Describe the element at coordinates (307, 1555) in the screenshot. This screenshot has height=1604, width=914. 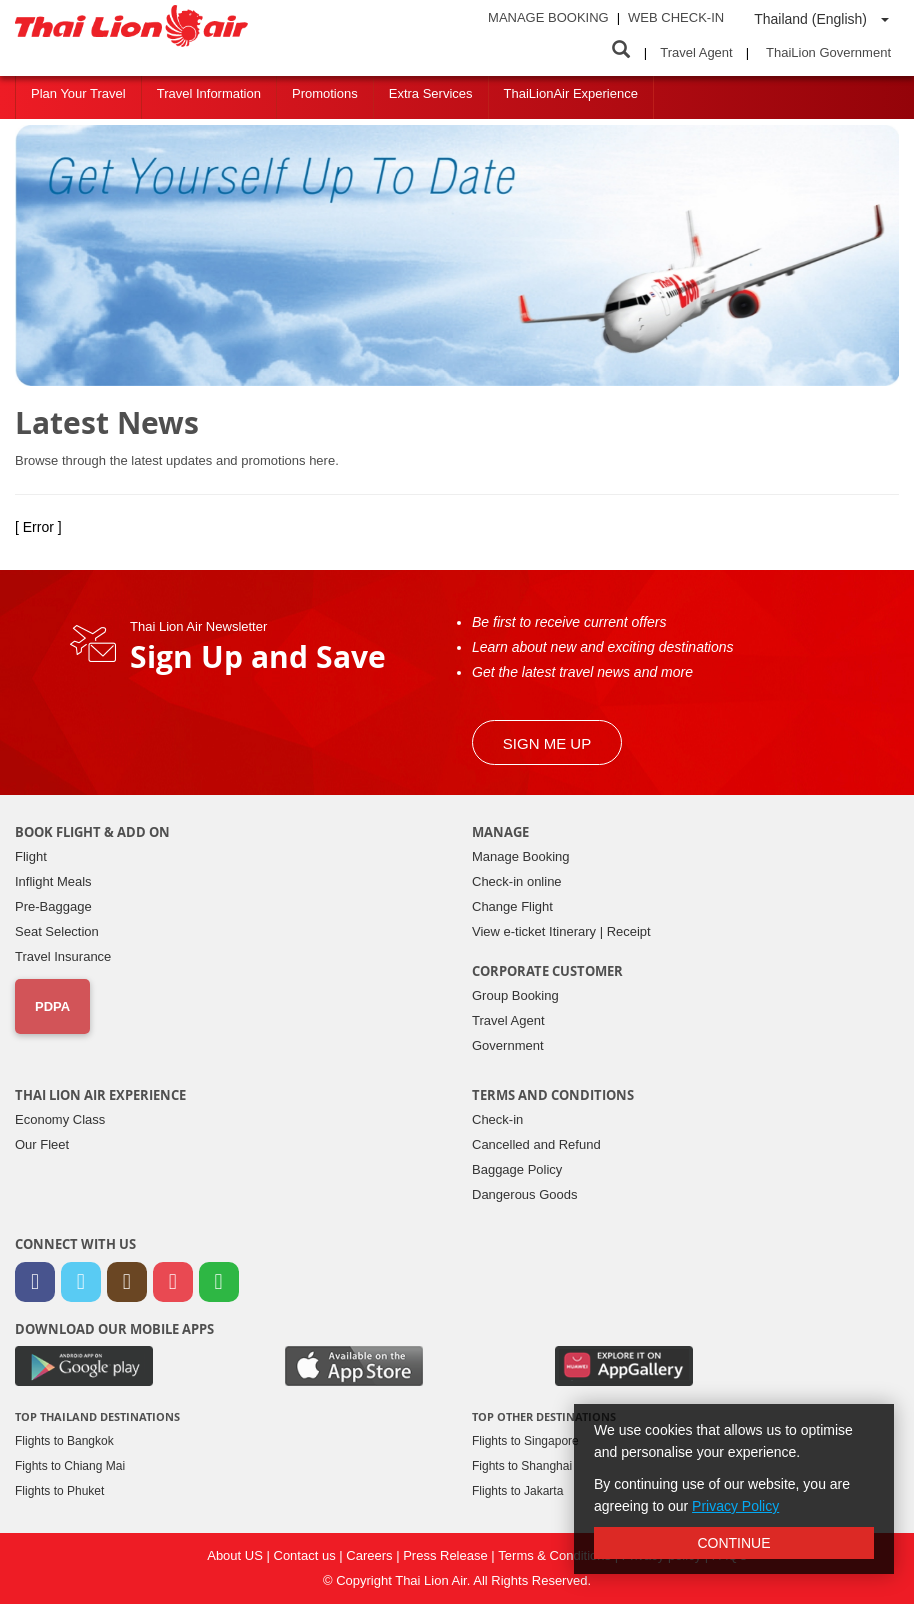
I see `Contact us` at that location.